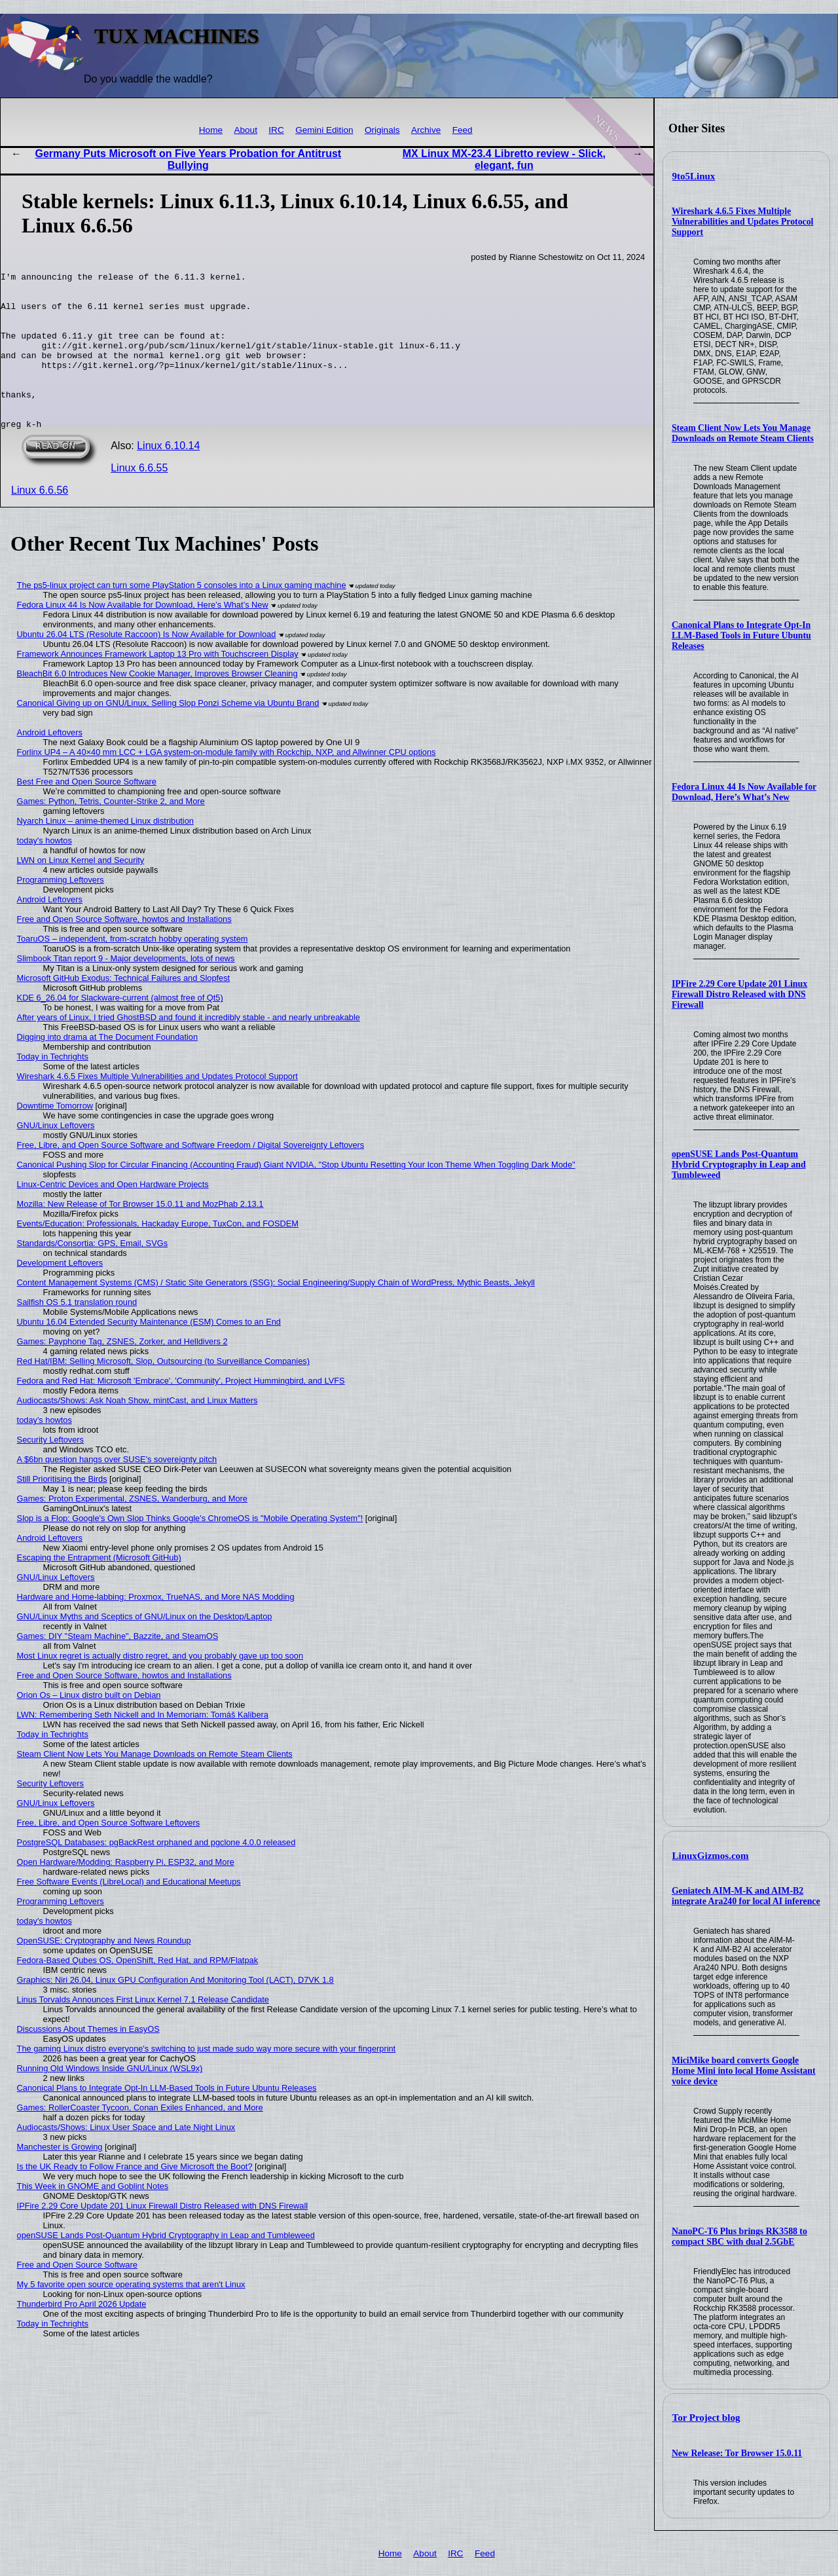 This screenshot has width=838, height=2576. Describe the element at coordinates (118, 1667) in the screenshot. I see `Games: DIY "Steam Machine", Bazzite, and SteamOS` at that location.